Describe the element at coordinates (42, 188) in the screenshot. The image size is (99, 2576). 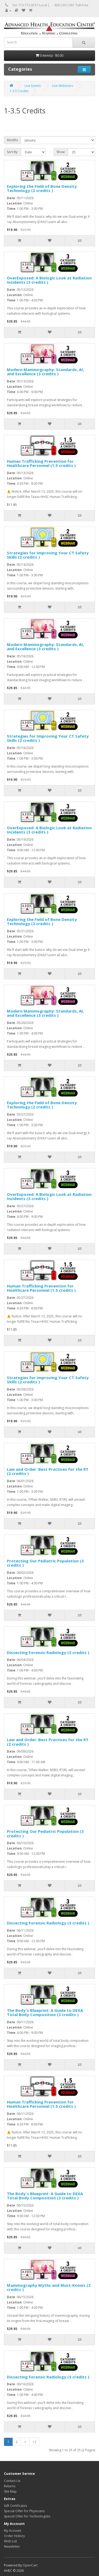
I see `Exploring the Field of Bone Density Technology (2 credits )` at that location.